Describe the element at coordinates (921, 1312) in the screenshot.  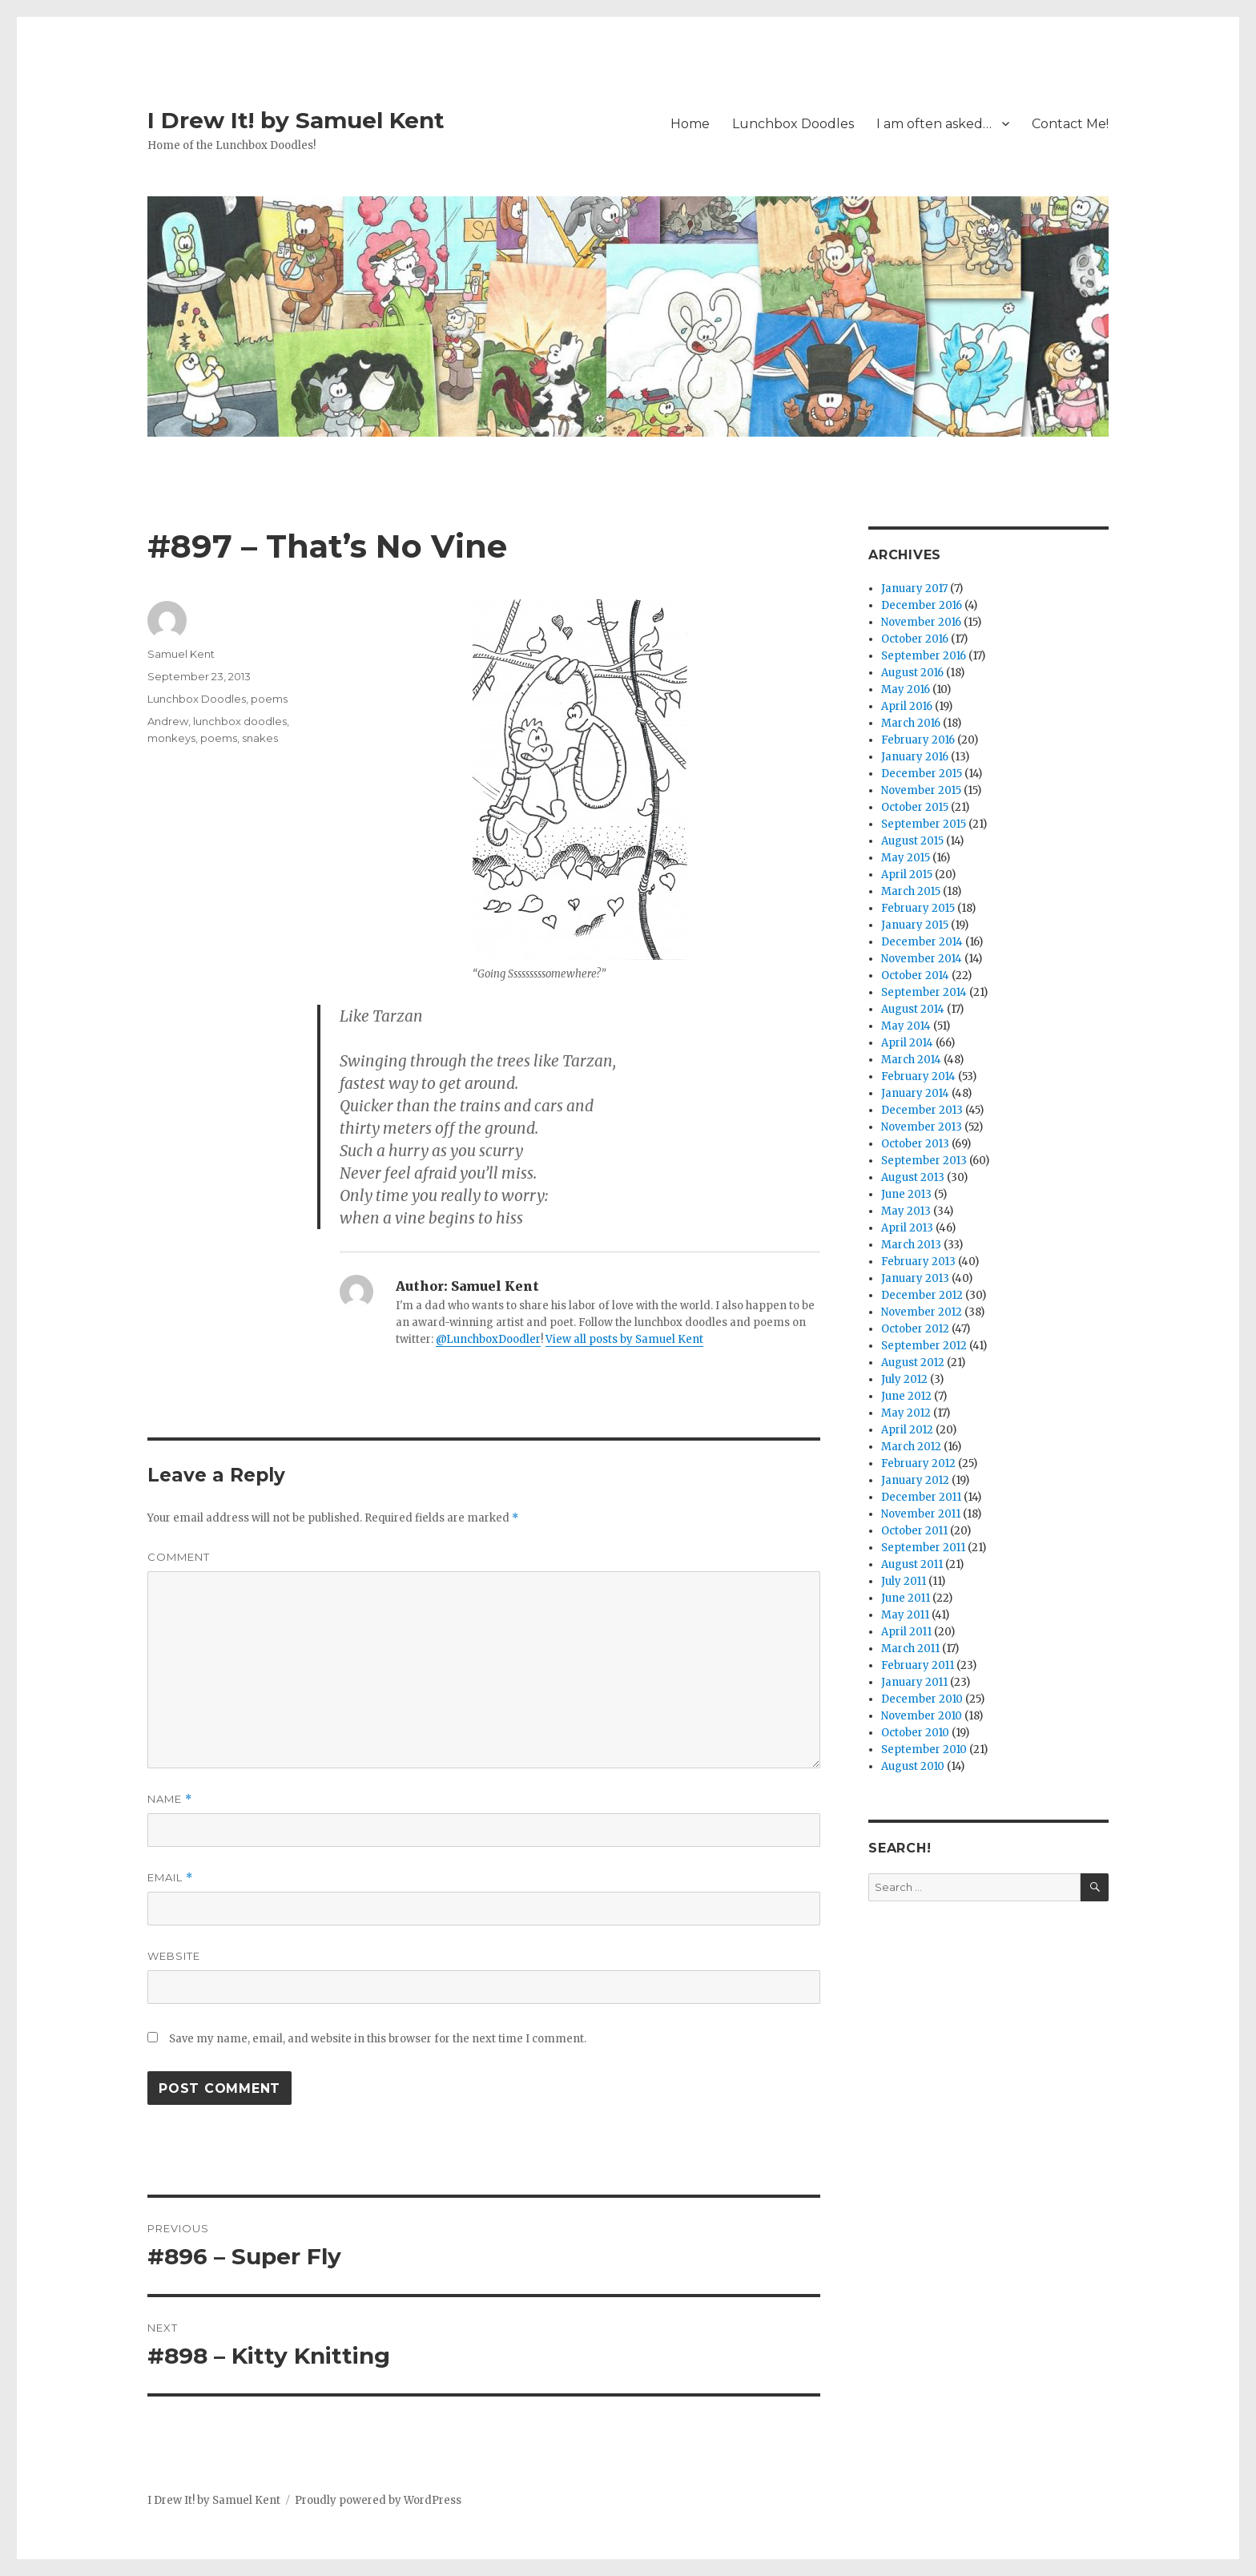
I see `November 2012` at that location.